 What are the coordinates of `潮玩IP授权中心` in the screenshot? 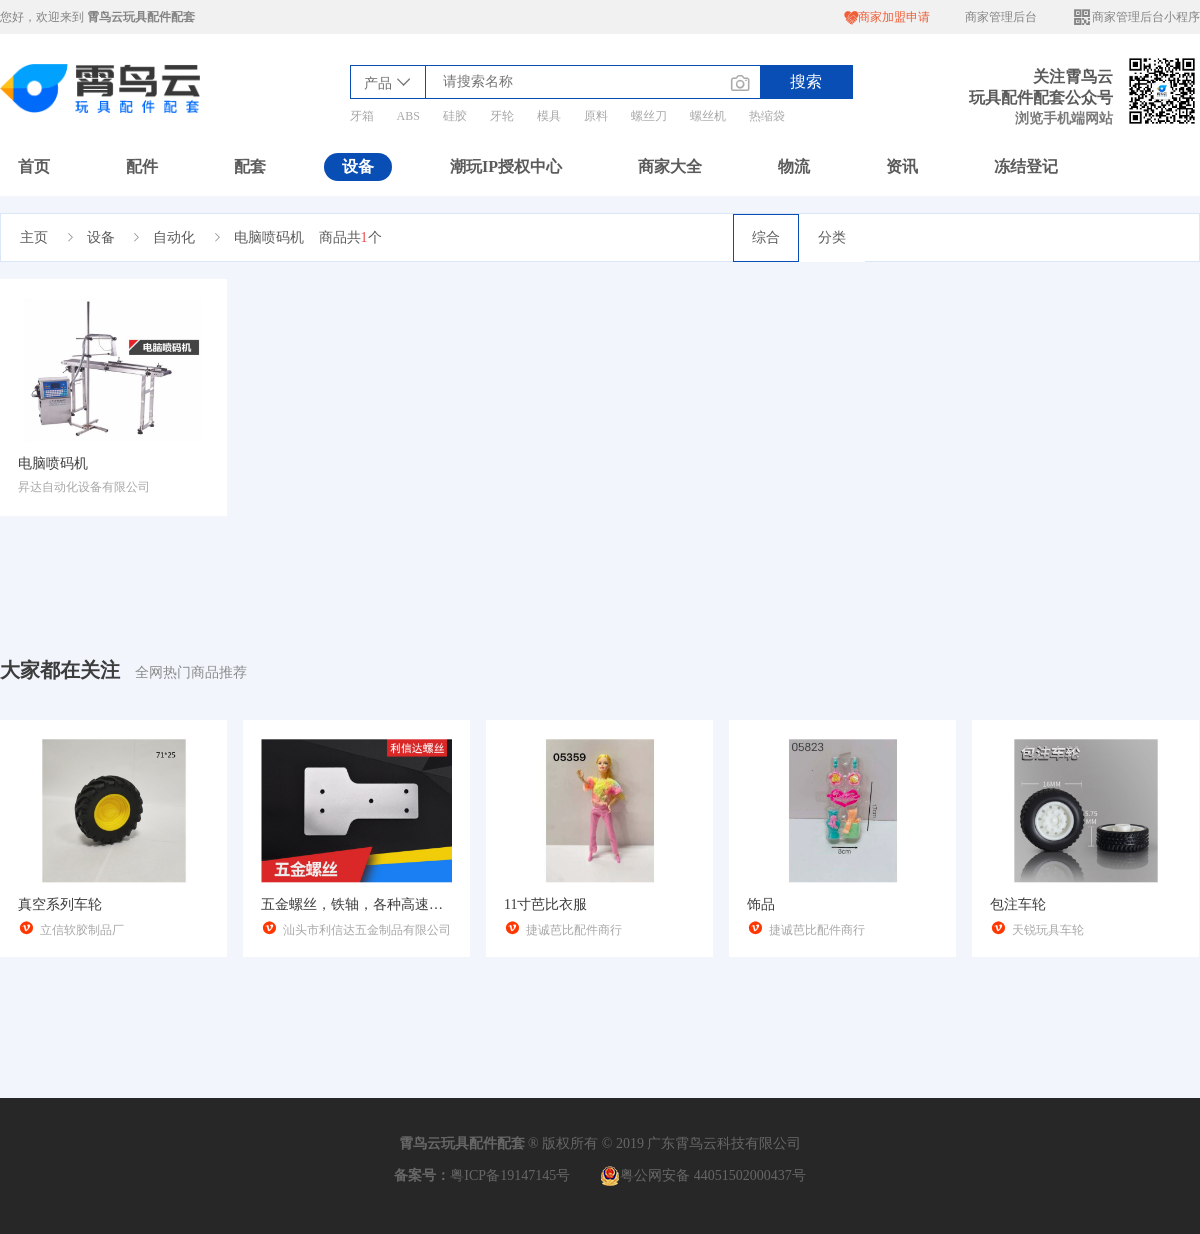 It's located at (506, 166).